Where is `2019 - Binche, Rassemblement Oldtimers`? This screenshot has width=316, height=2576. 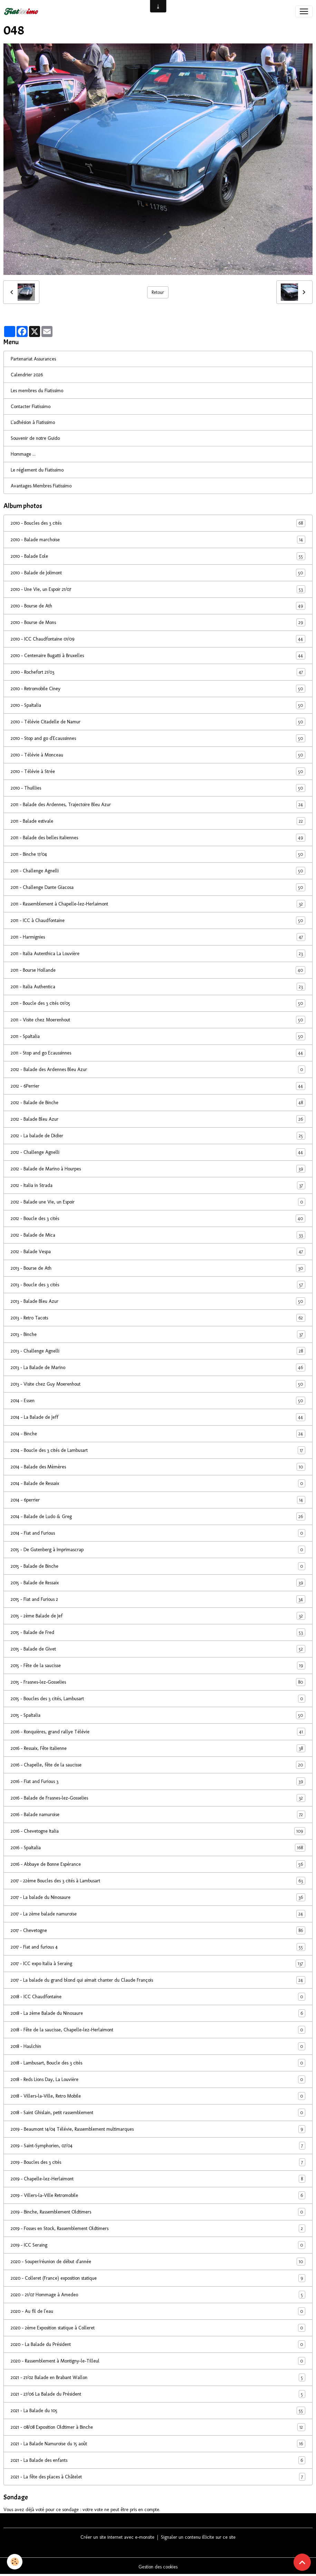 2019 - Binche, Rassemblement Oldtimers is located at coordinates (158, 2212).